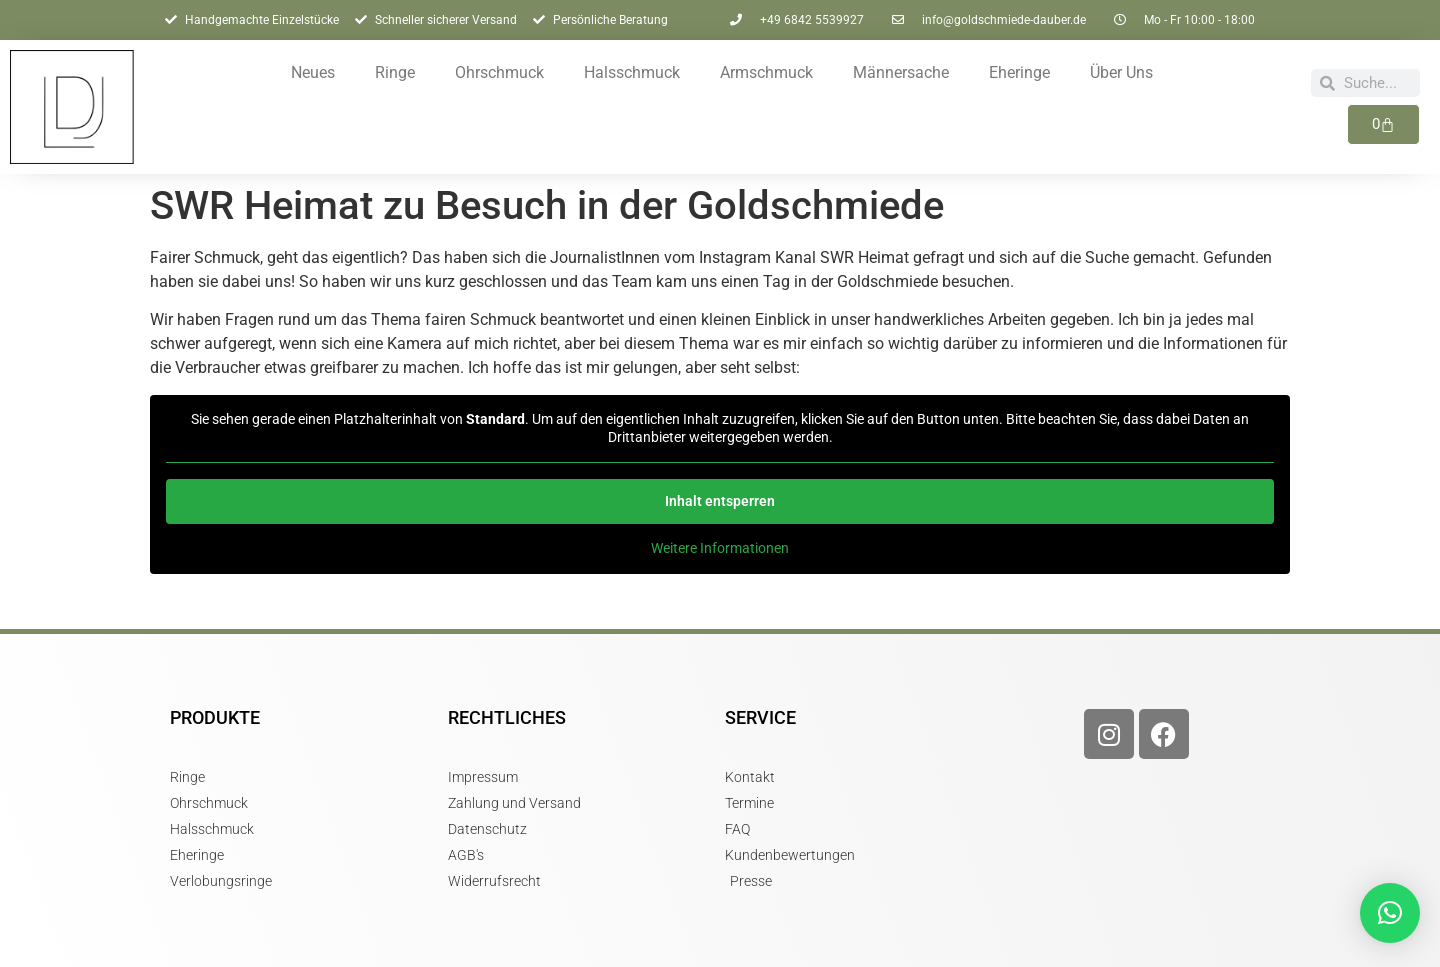 The height and width of the screenshot is (967, 1440). Describe the element at coordinates (1121, 72) in the screenshot. I see `Über Uns` at that location.